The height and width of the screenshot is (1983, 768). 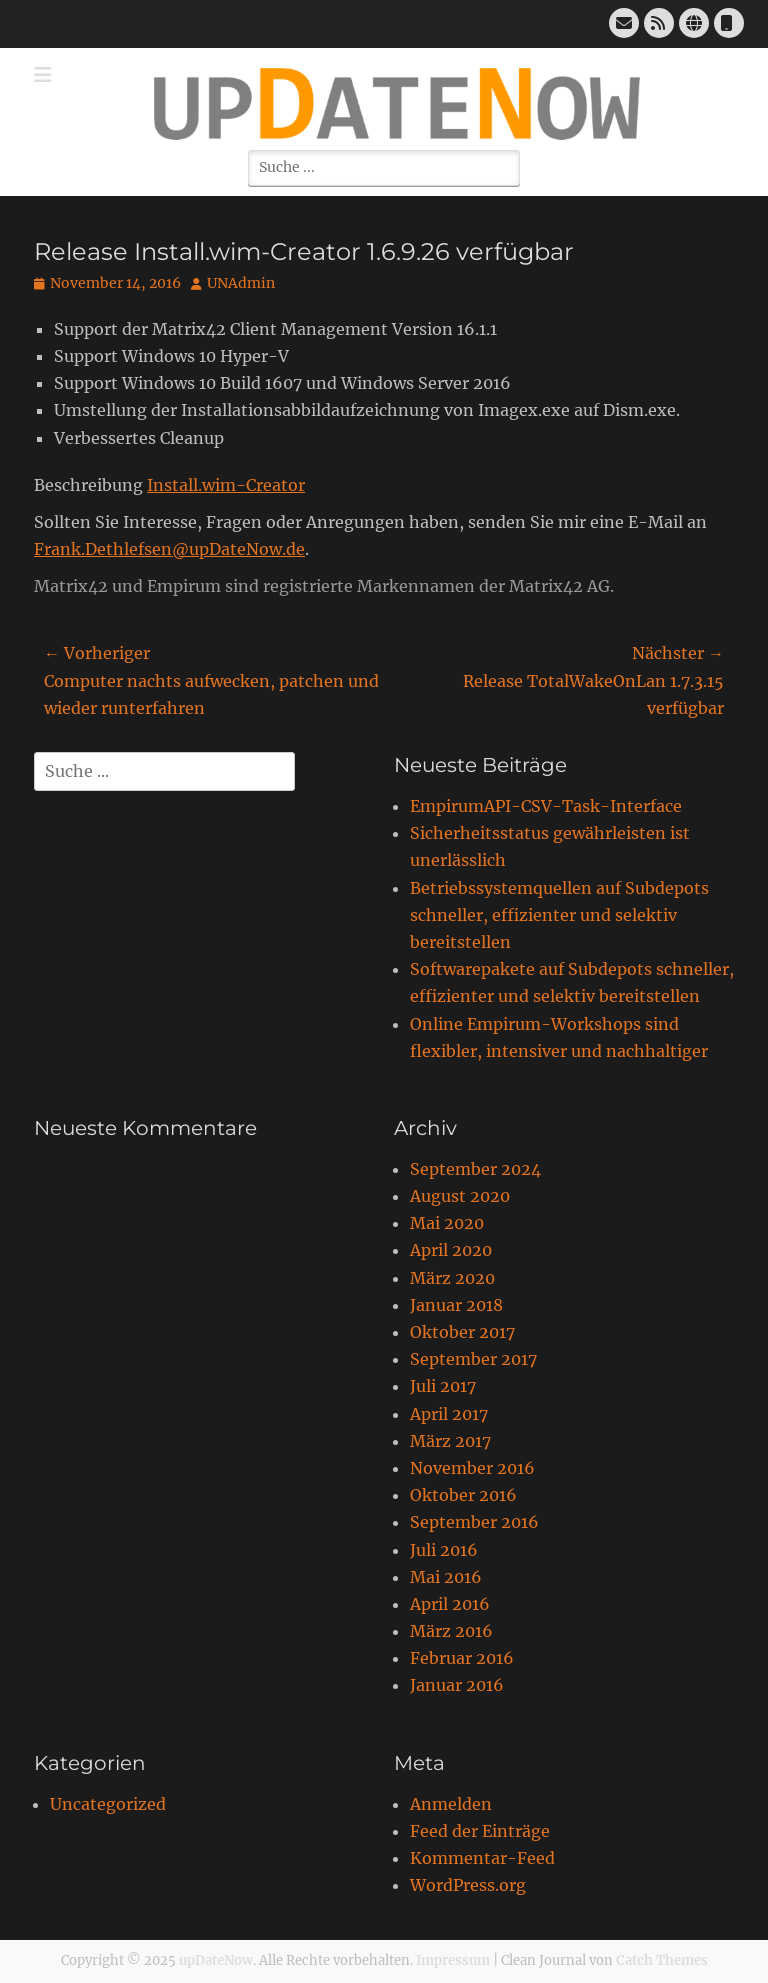 What do you see at coordinates (453, 1960) in the screenshot?
I see `Impressum` at bounding box center [453, 1960].